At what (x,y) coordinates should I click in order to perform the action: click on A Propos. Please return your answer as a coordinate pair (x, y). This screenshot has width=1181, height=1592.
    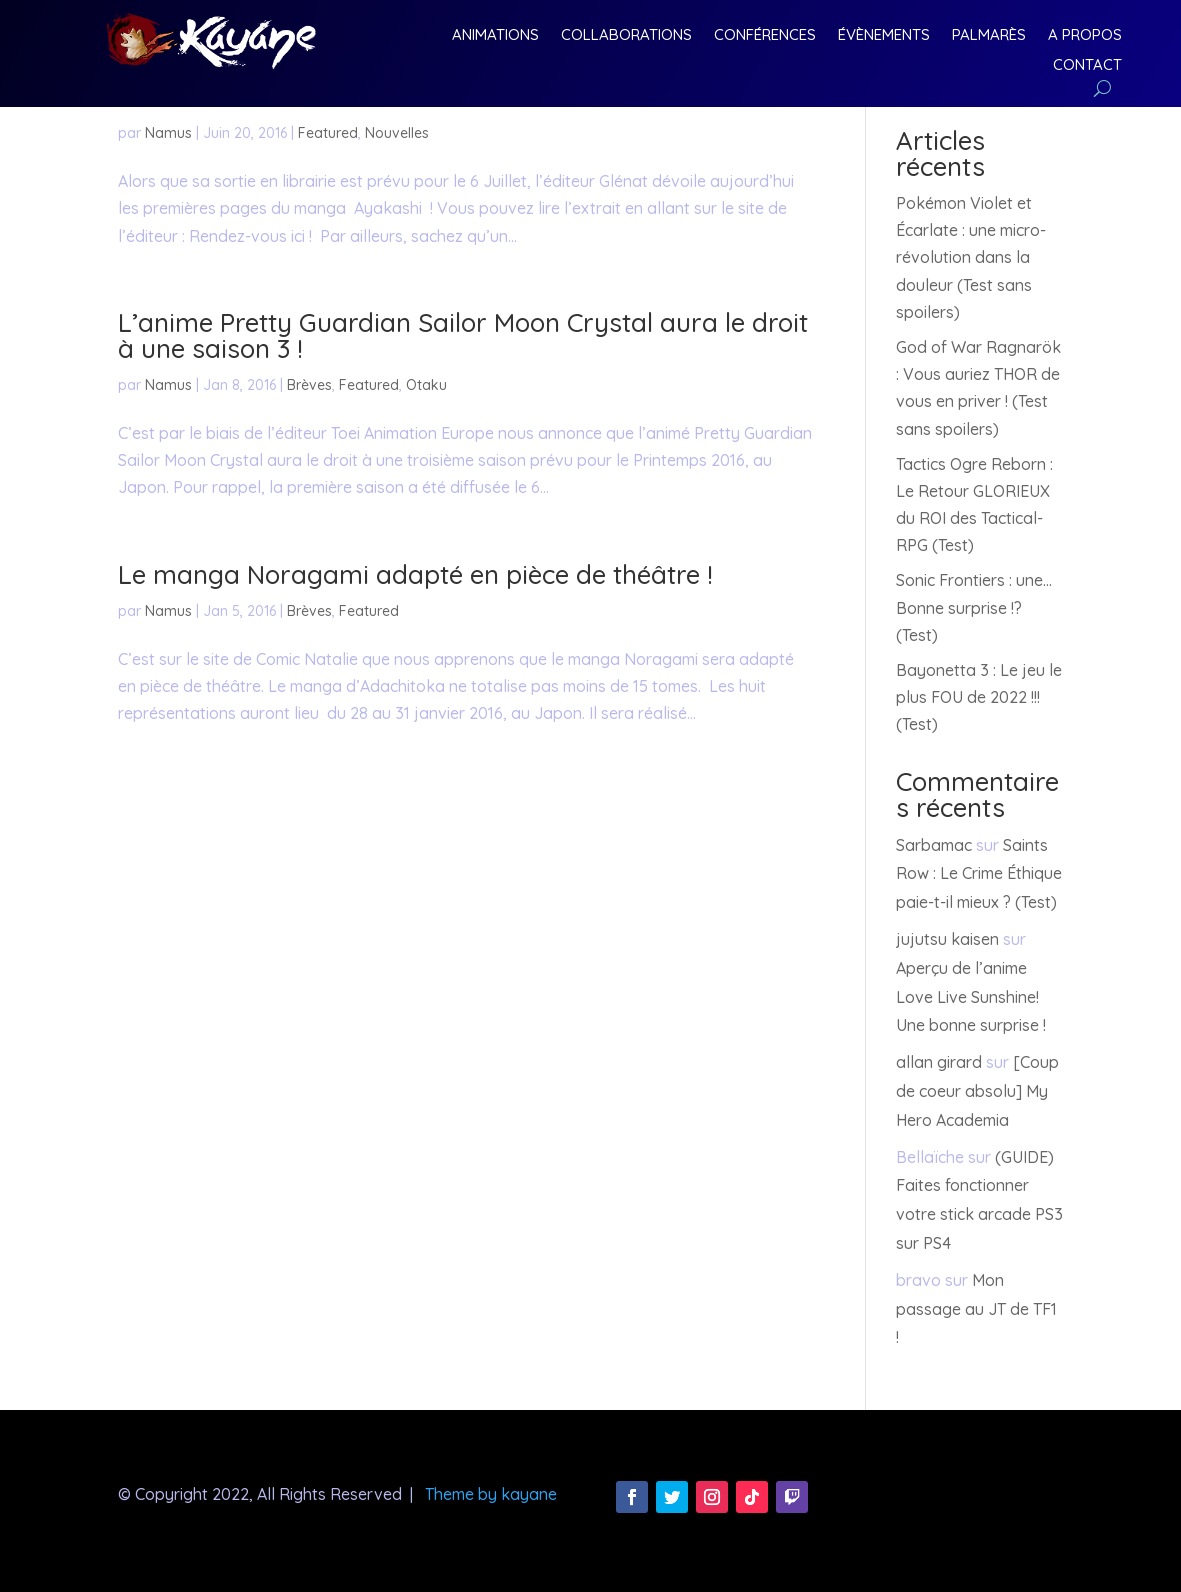
    Looking at the image, I should click on (1085, 36).